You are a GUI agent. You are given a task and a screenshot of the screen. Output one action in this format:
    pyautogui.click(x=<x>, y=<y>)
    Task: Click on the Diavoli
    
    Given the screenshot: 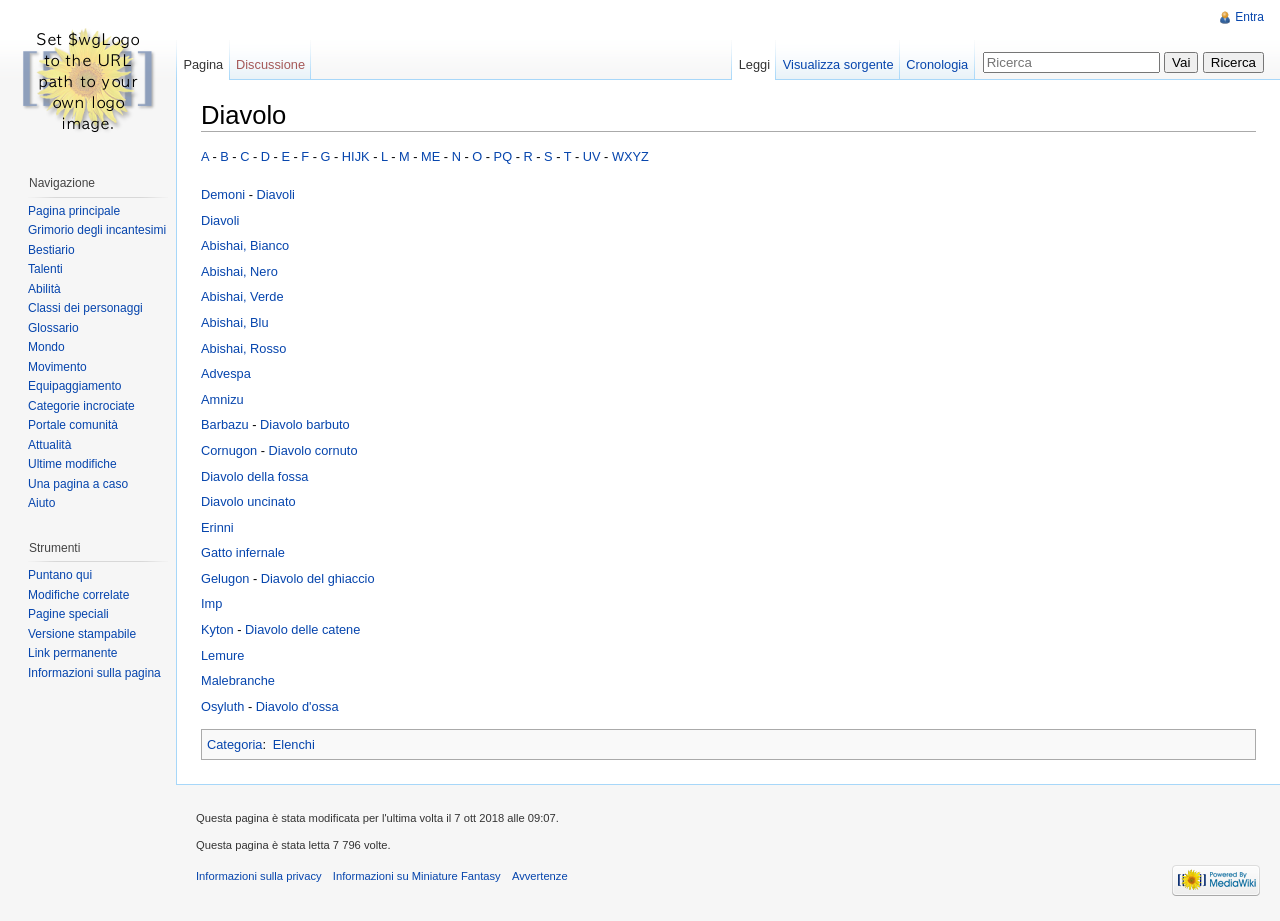 What is the action you would take?
    pyautogui.click(x=275, y=194)
    